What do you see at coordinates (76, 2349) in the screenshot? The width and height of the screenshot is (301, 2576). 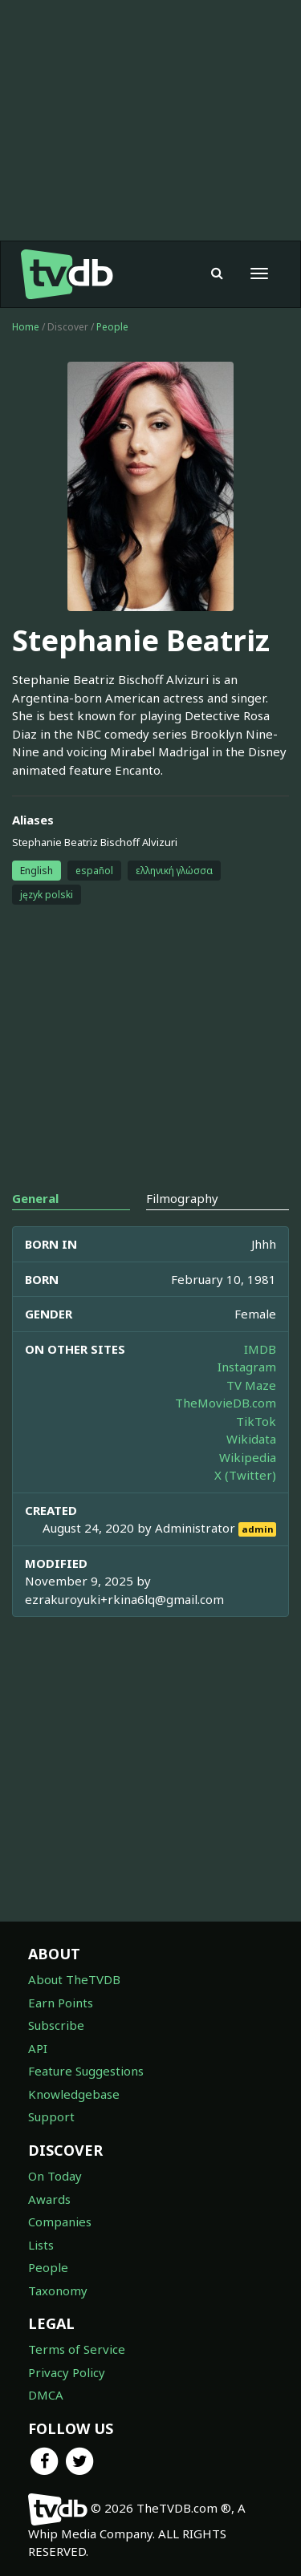 I see `Terms of Service` at bounding box center [76, 2349].